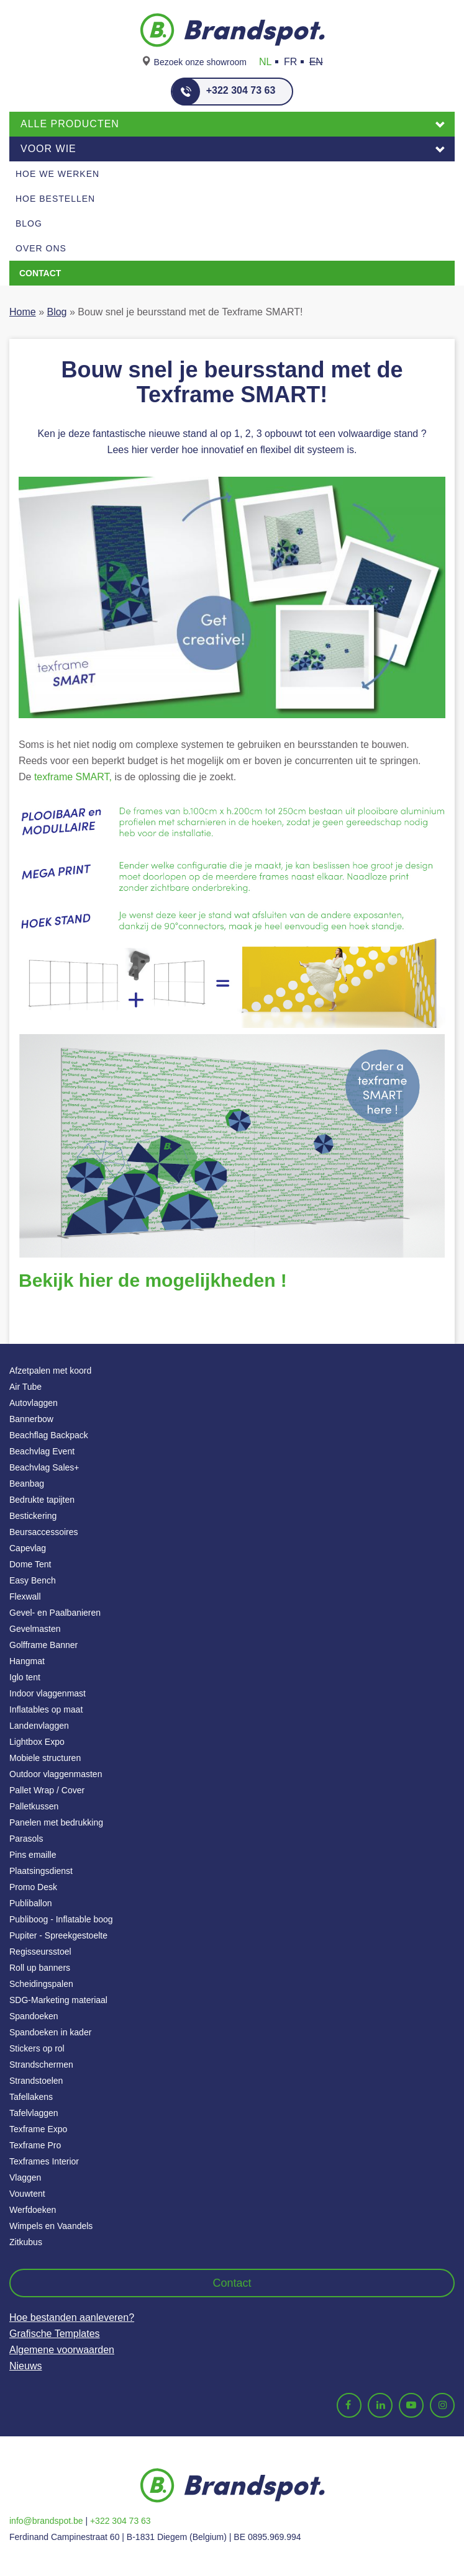 The height and width of the screenshot is (2576, 464). What do you see at coordinates (33, 2113) in the screenshot?
I see `Tafelvlaggen` at bounding box center [33, 2113].